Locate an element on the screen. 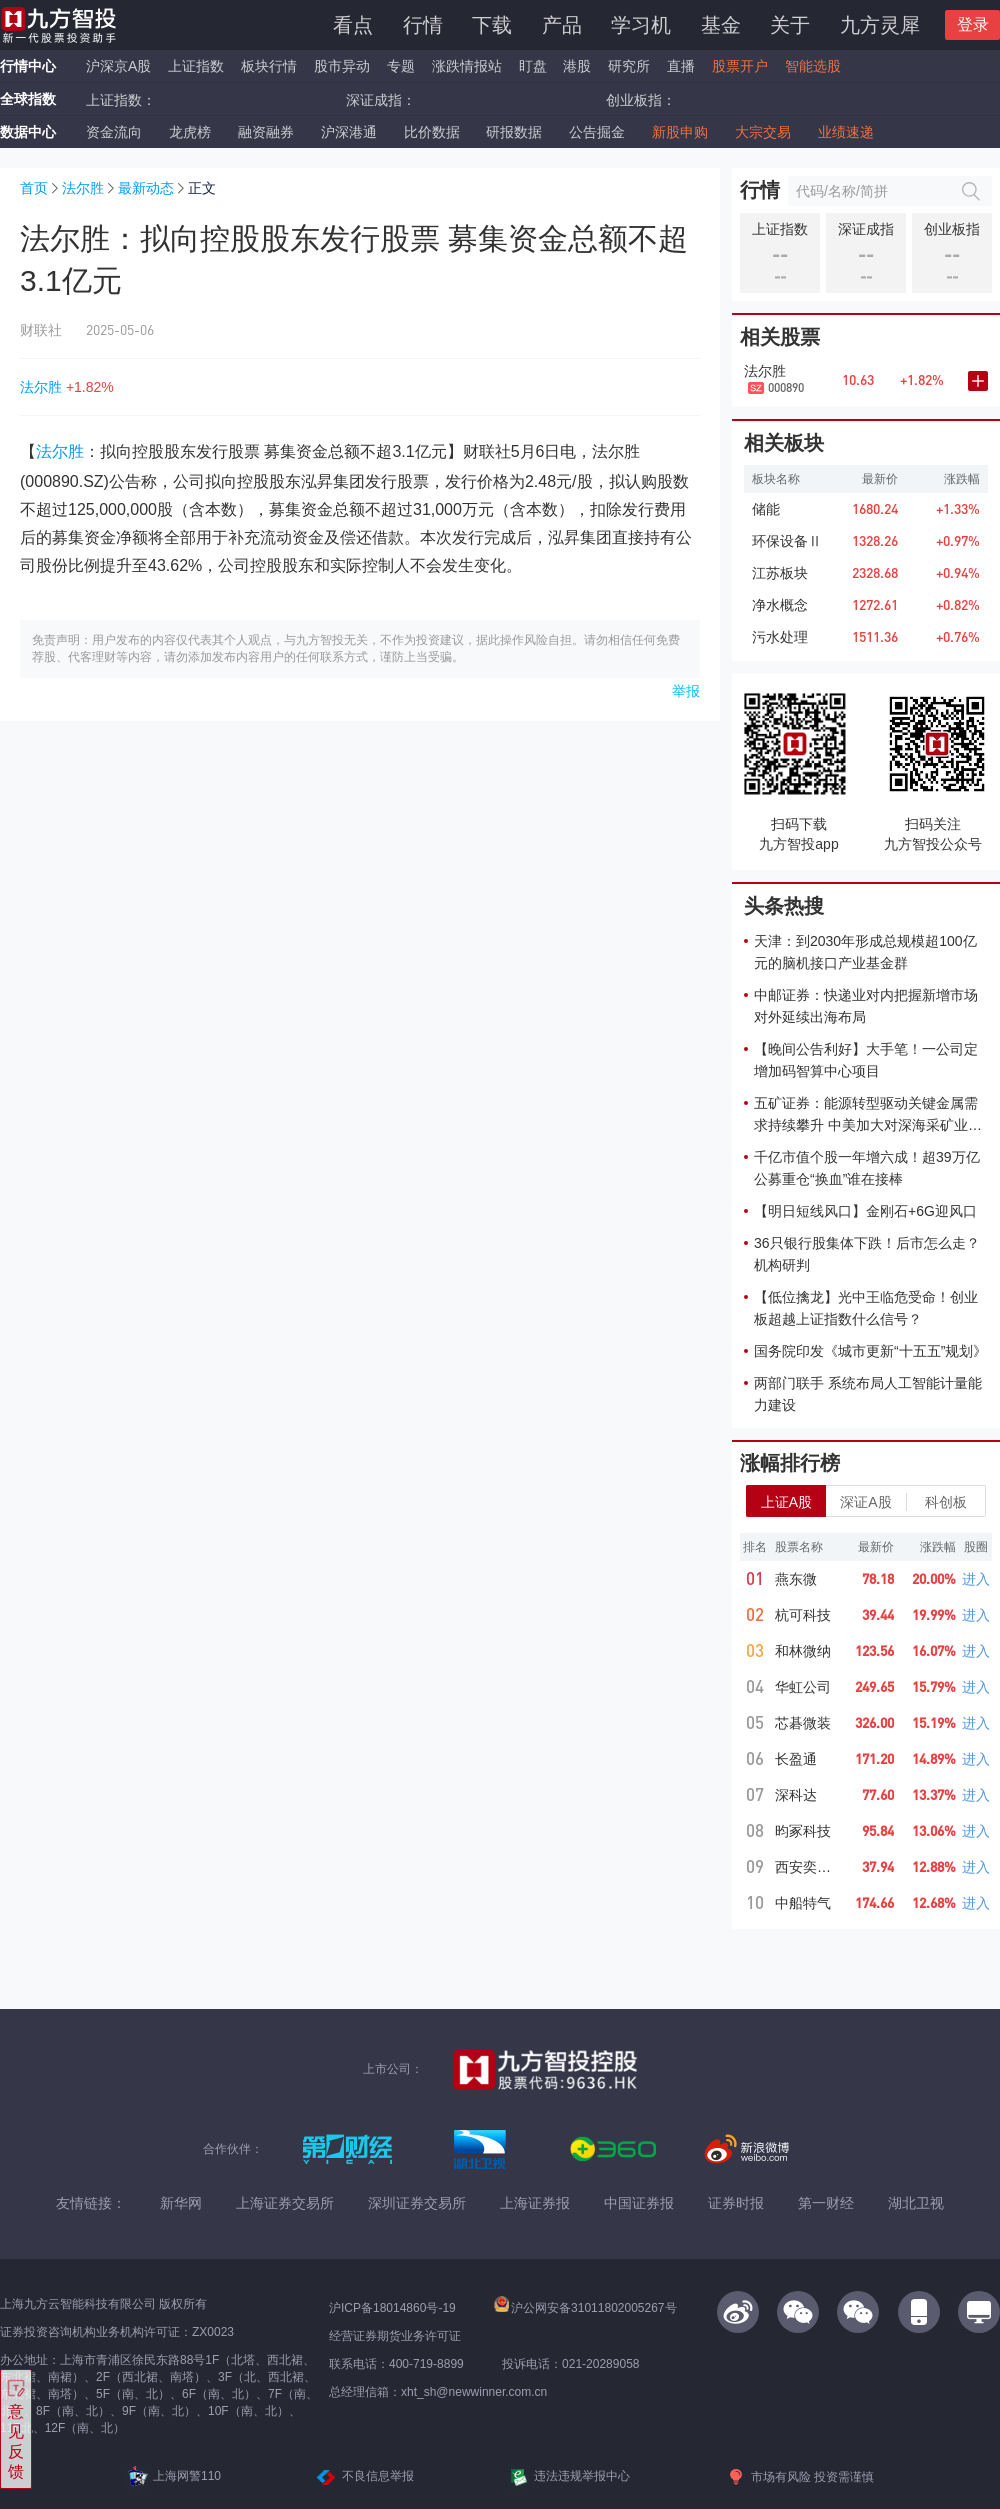 The width and height of the screenshot is (1000, 2509). 股票开户 is located at coordinates (740, 66).